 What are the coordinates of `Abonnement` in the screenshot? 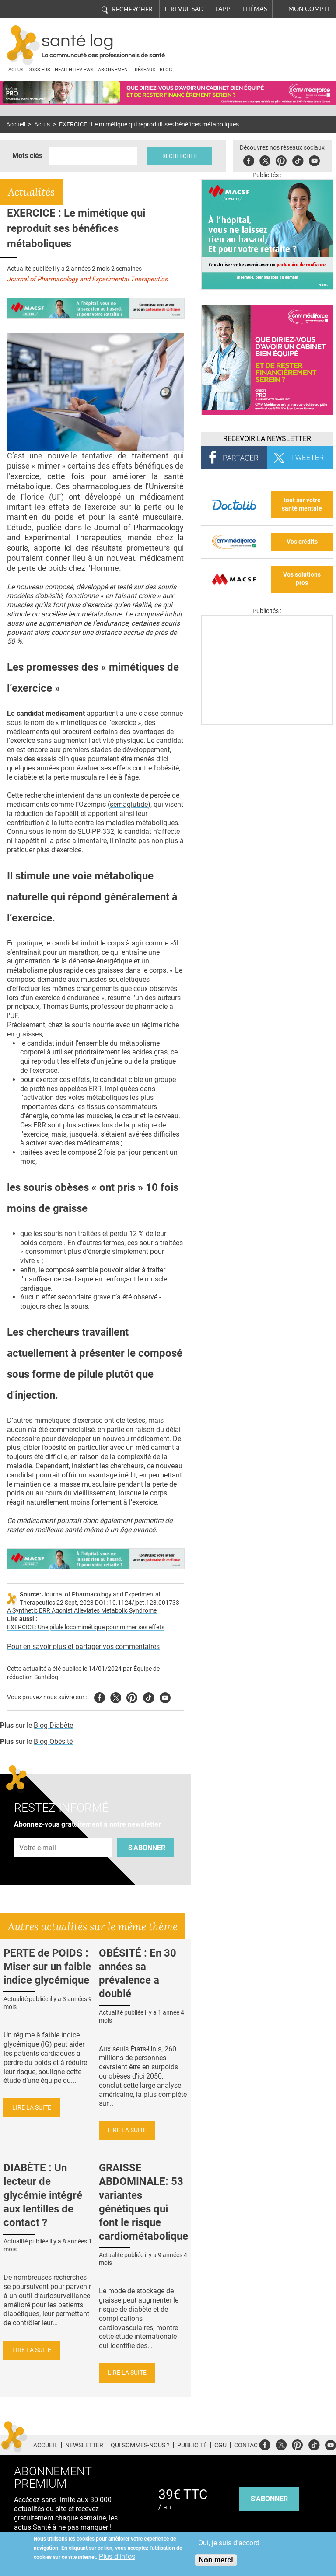 It's located at (114, 70).